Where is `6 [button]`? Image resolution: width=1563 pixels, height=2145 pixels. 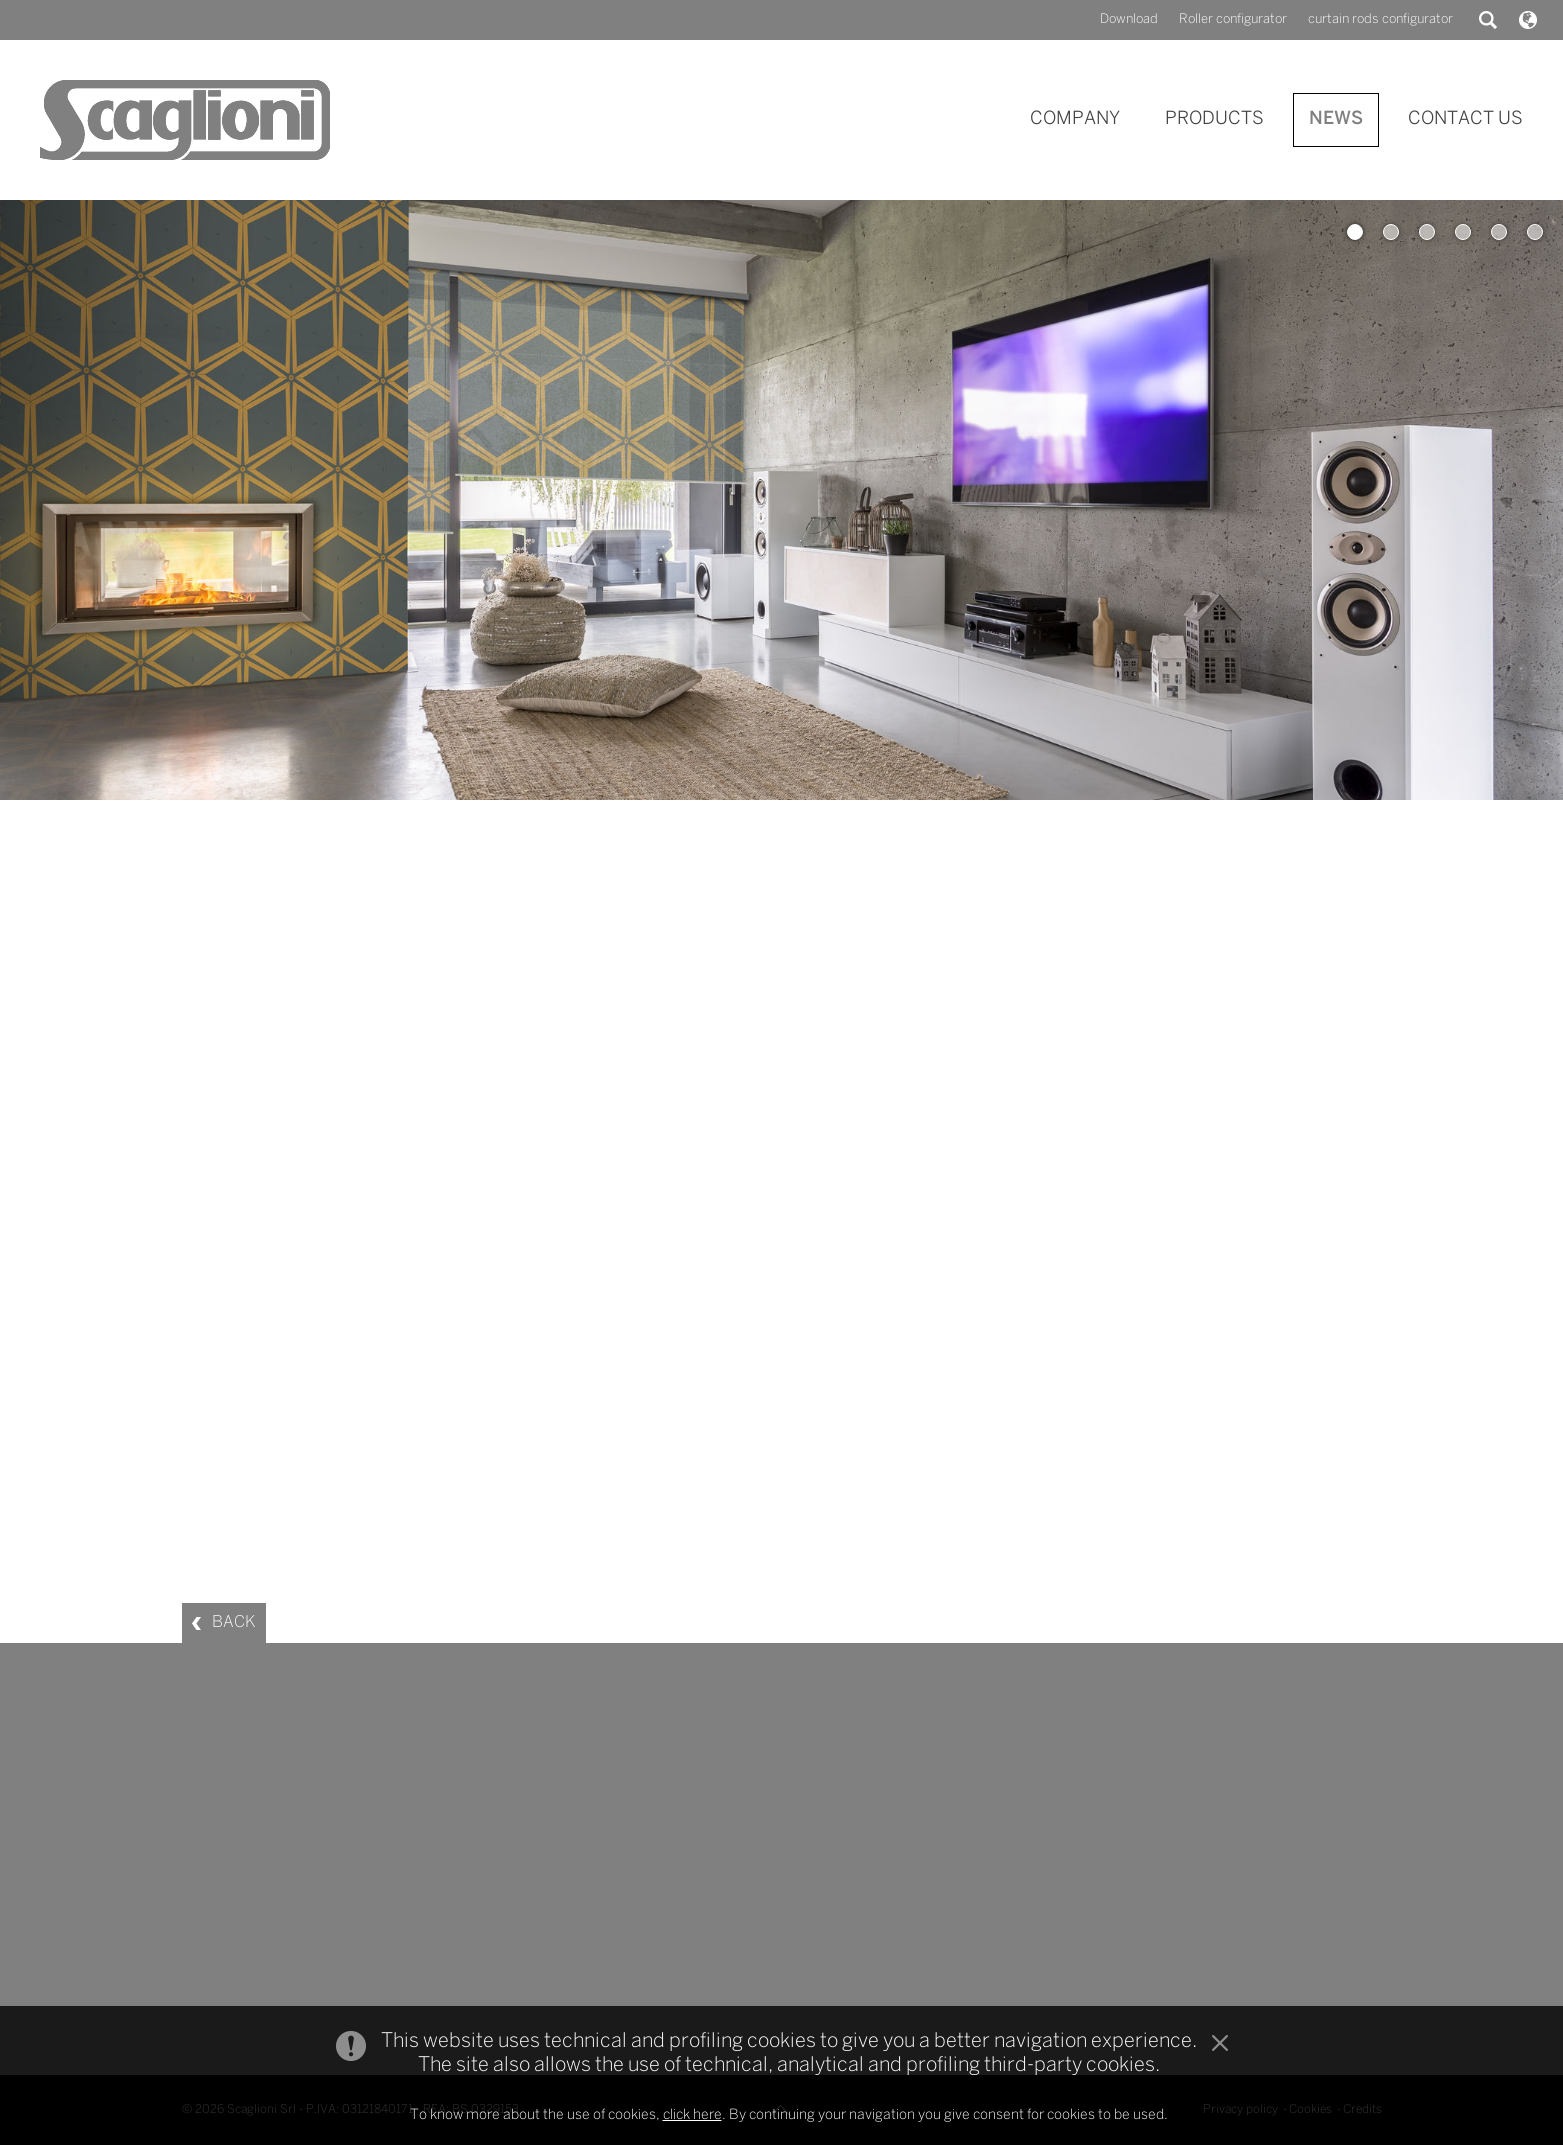
6 [button] is located at coordinates (1535, 232).